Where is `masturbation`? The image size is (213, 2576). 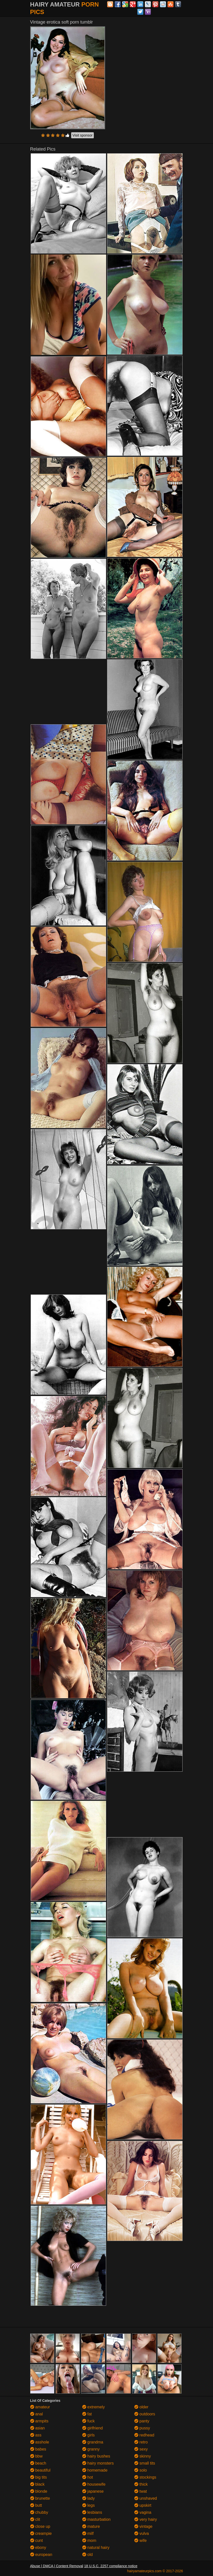
masturbation is located at coordinates (96, 2519).